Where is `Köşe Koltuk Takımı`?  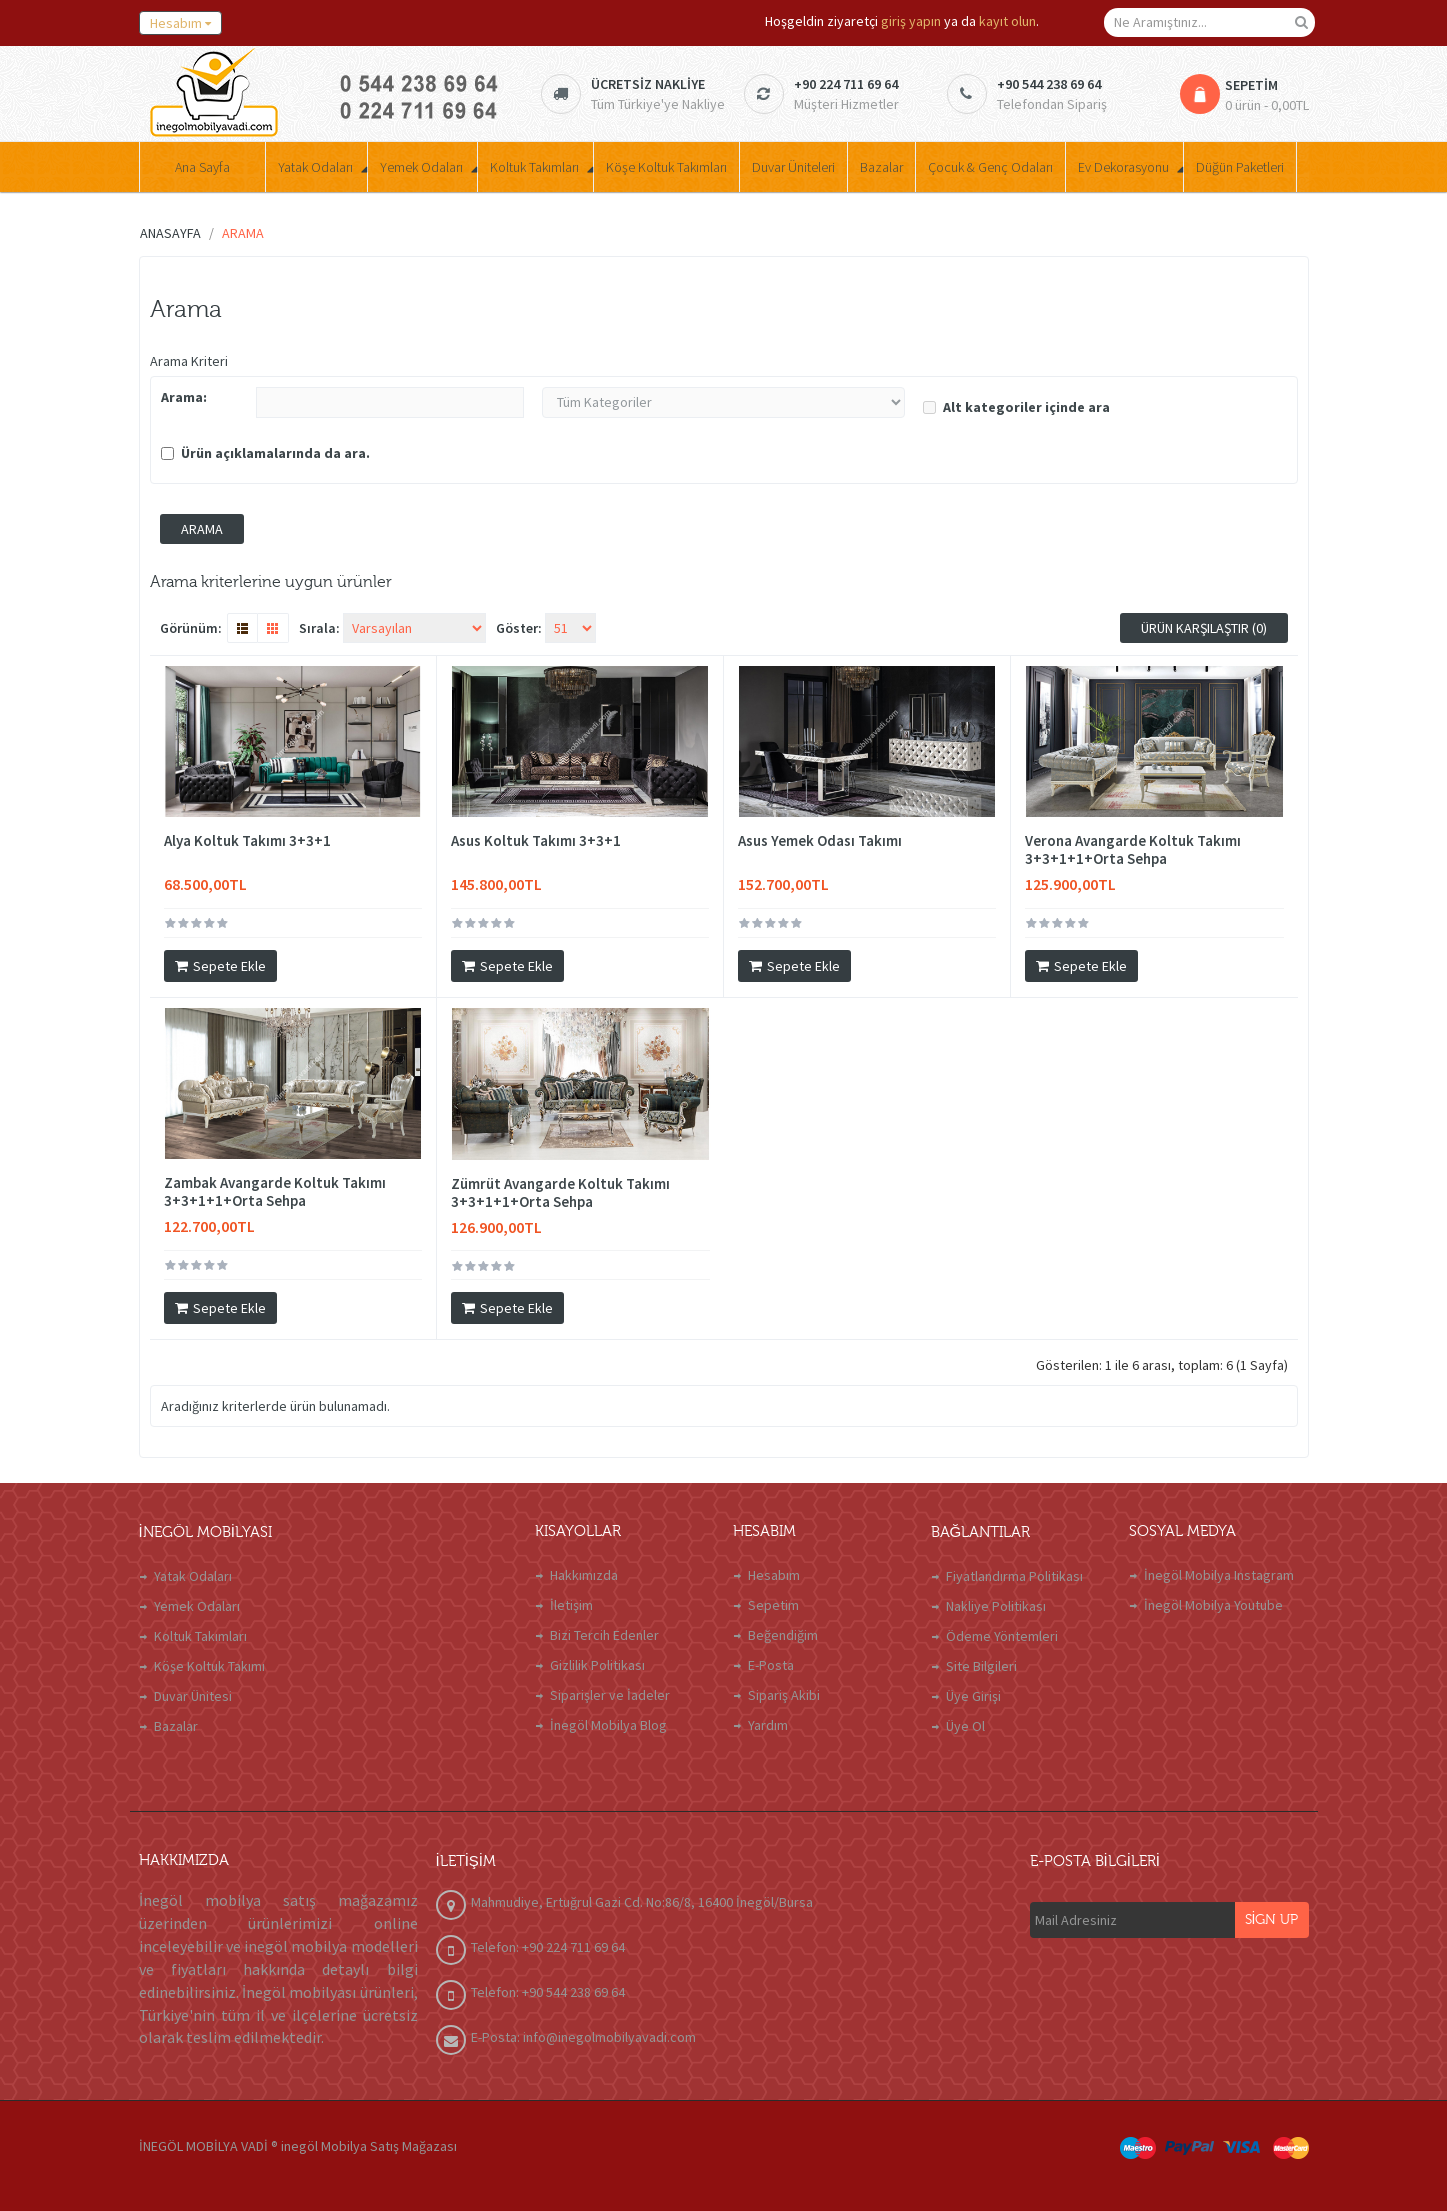
Köşe Koltuk Takımı is located at coordinates (209, 1666).